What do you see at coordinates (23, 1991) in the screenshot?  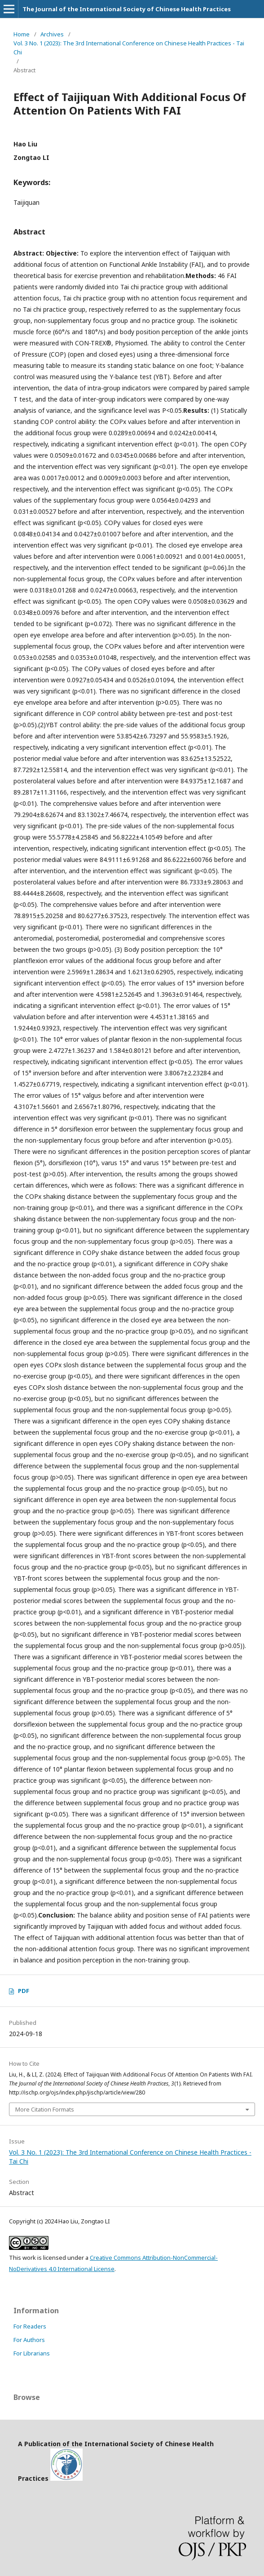 I see `PDF` at bounding box center [23, 1991].